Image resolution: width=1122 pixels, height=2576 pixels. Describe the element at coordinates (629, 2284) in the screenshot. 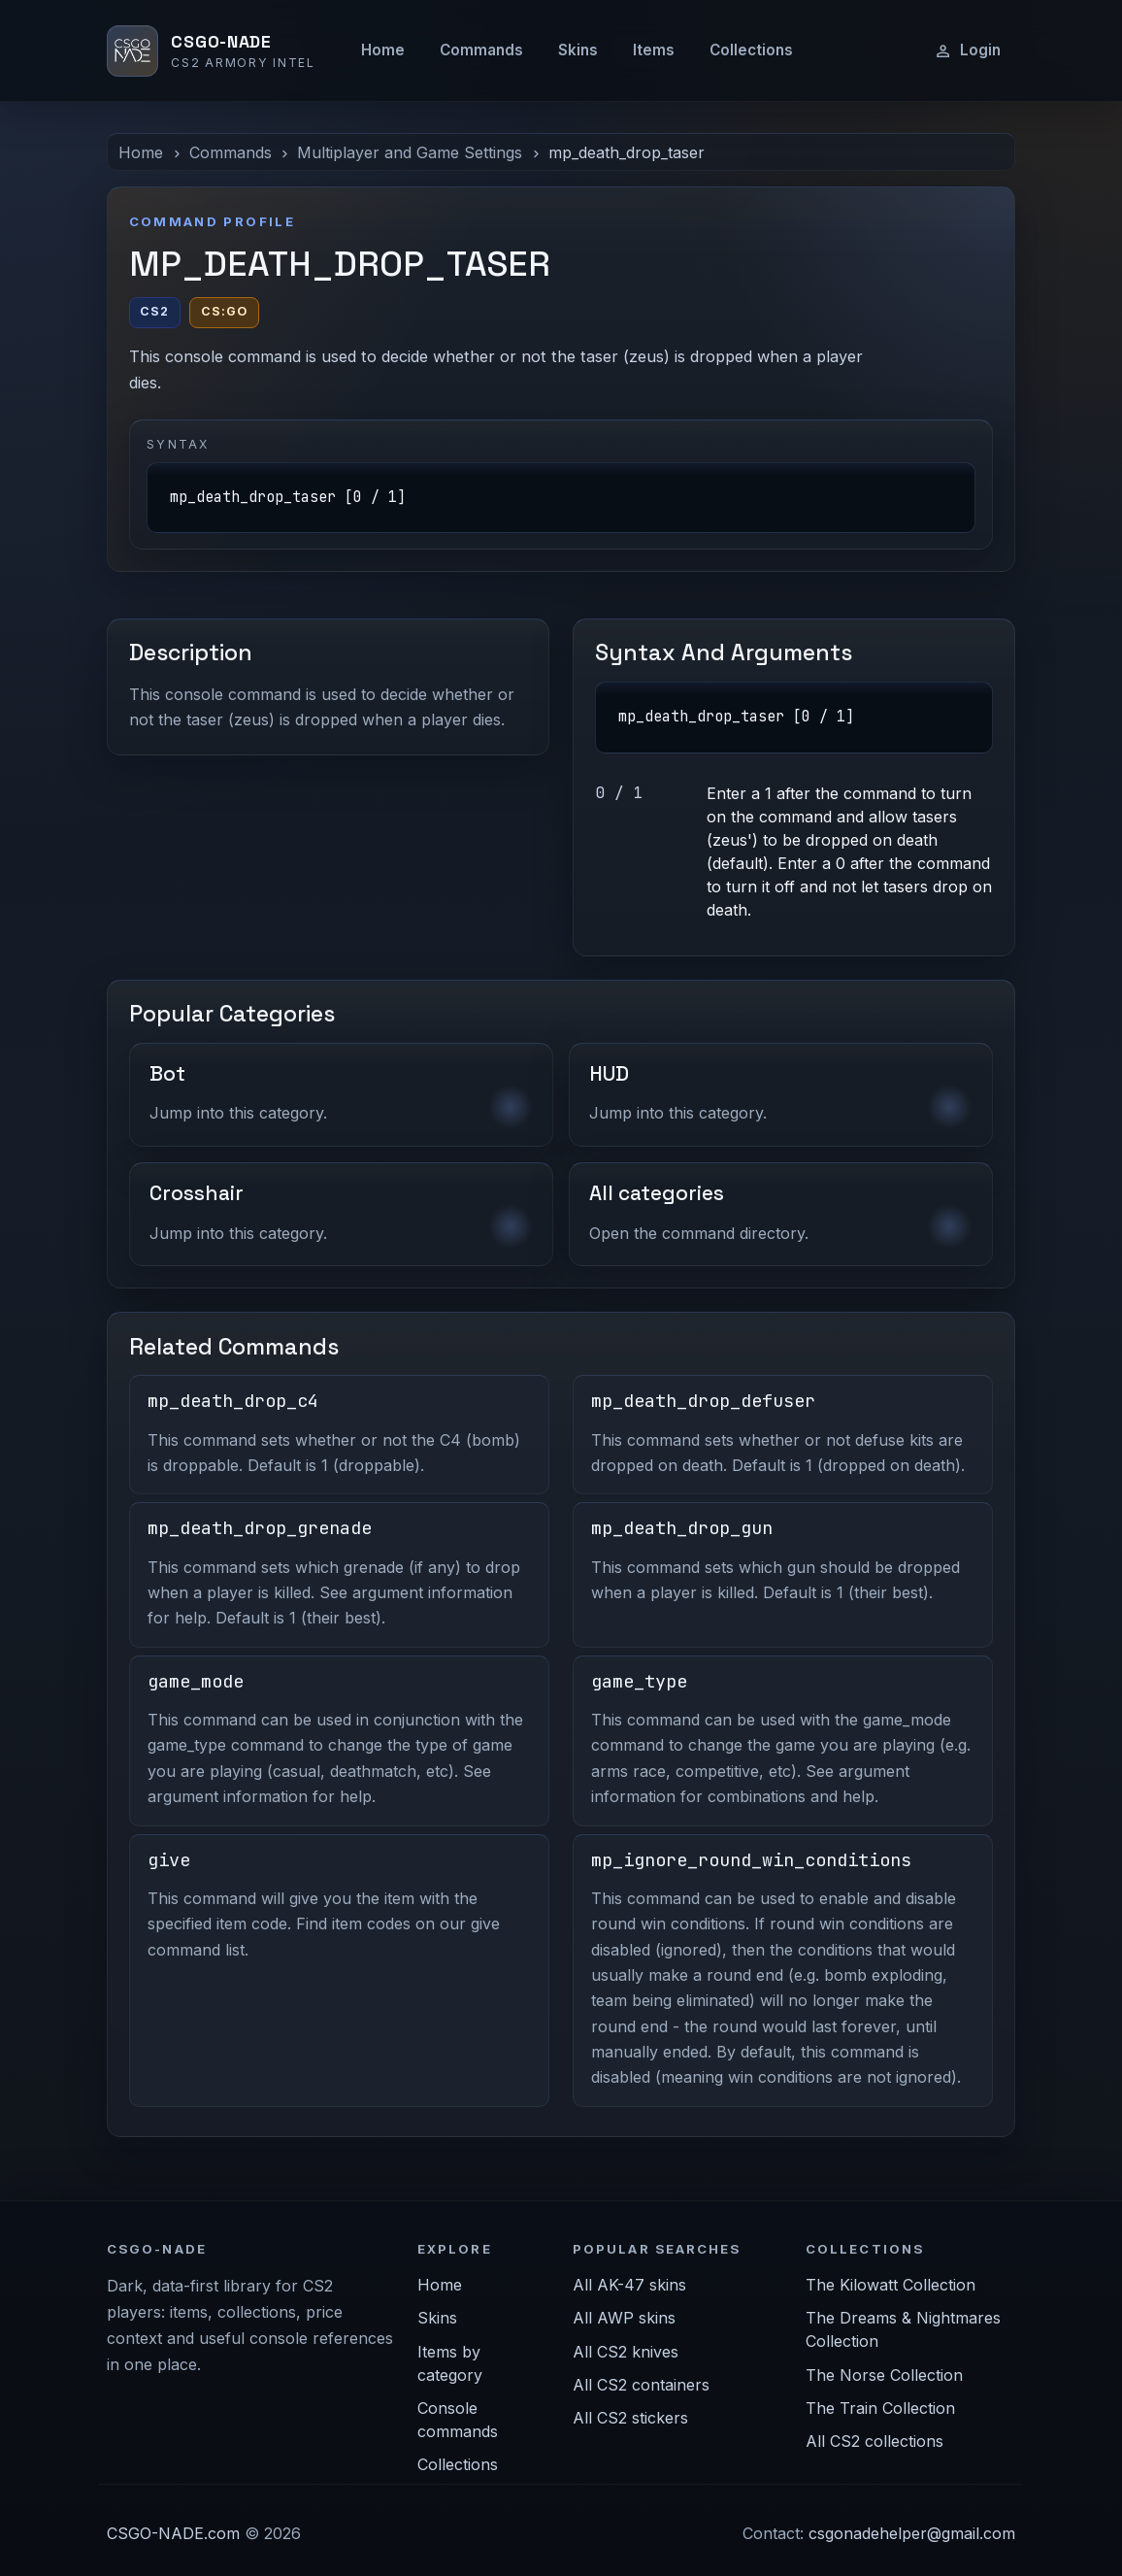

I see `All AK-47 skins` at that location.